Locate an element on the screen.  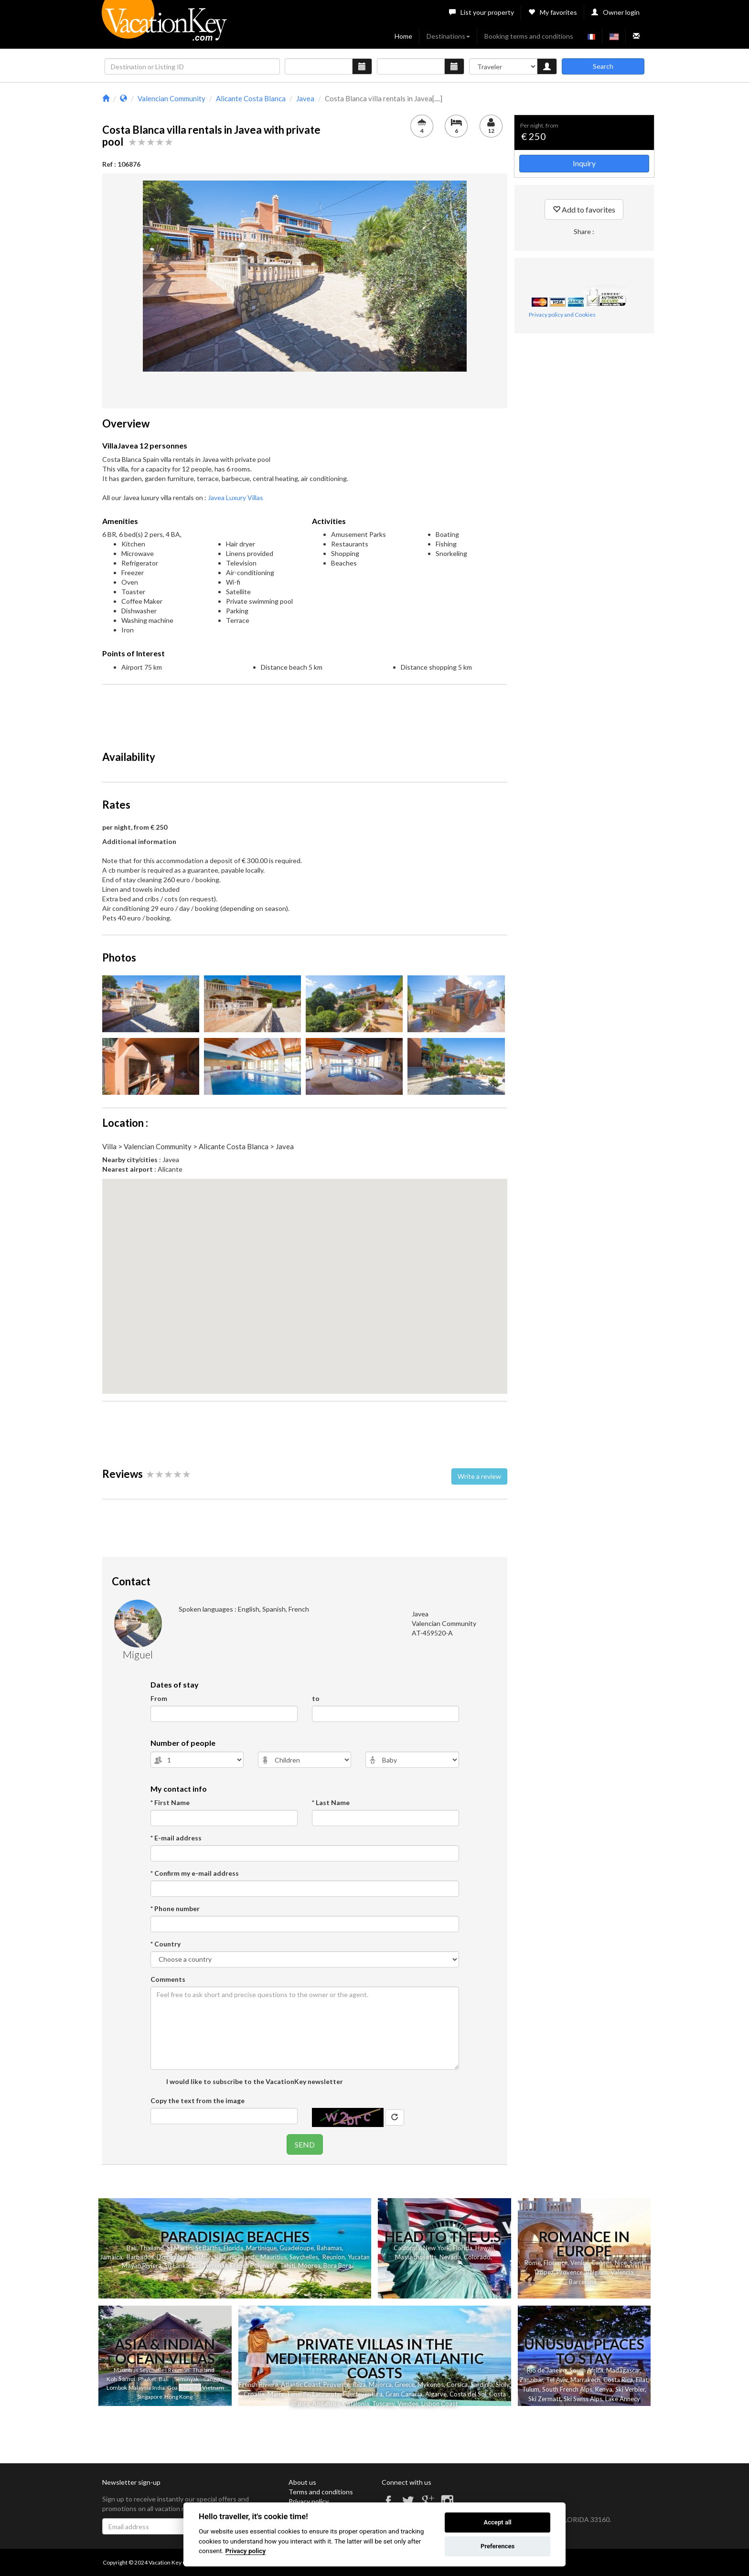
About us is located at coordinates (302, 2482).